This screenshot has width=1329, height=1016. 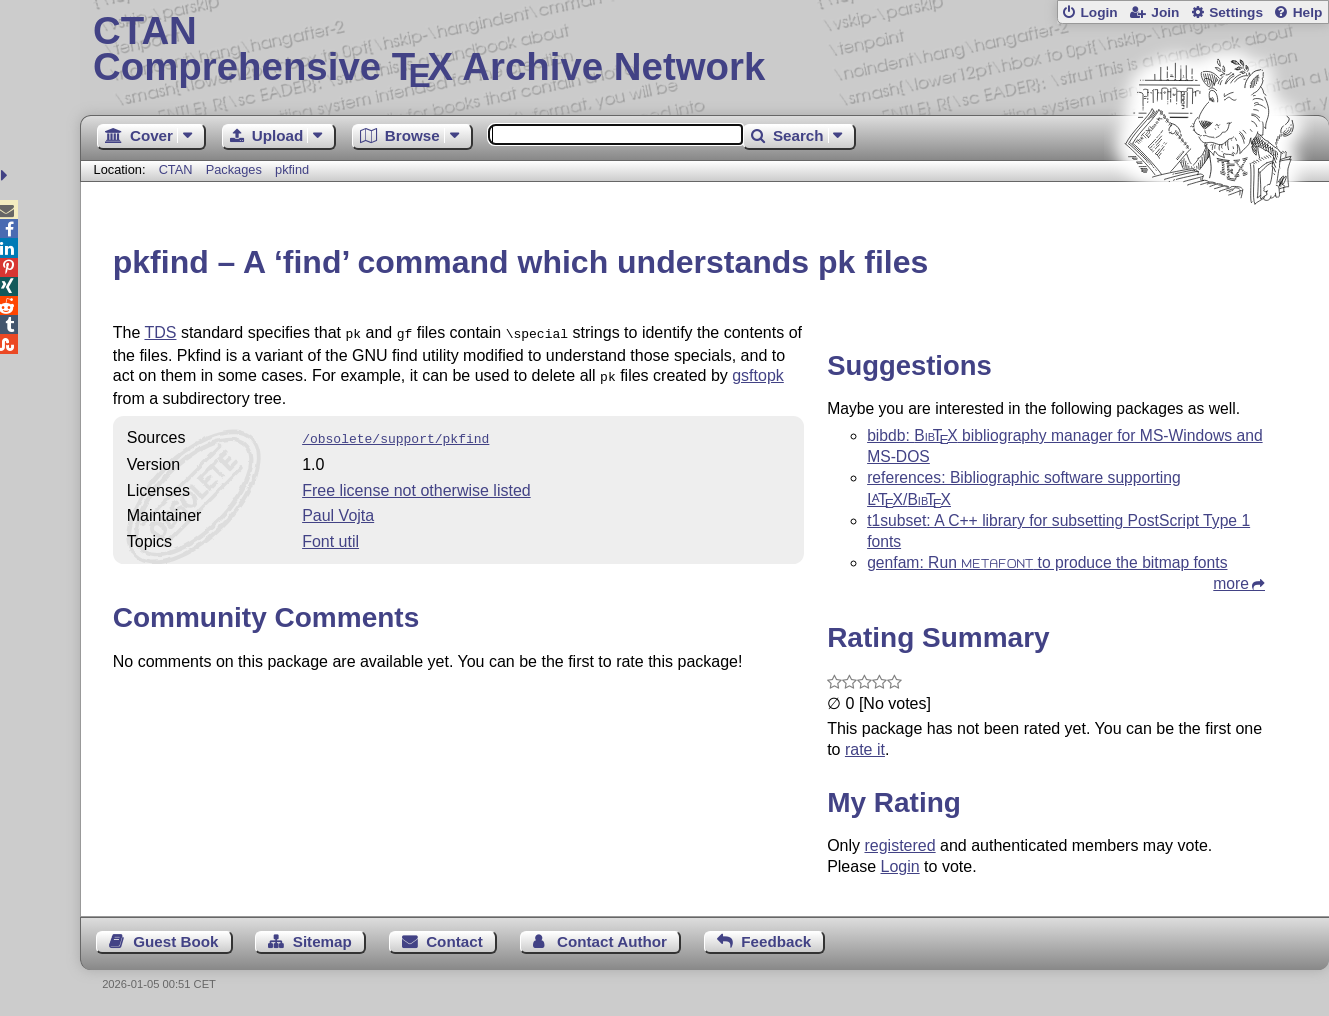 I want to click on Contact Author, so click(x=612, y=941).